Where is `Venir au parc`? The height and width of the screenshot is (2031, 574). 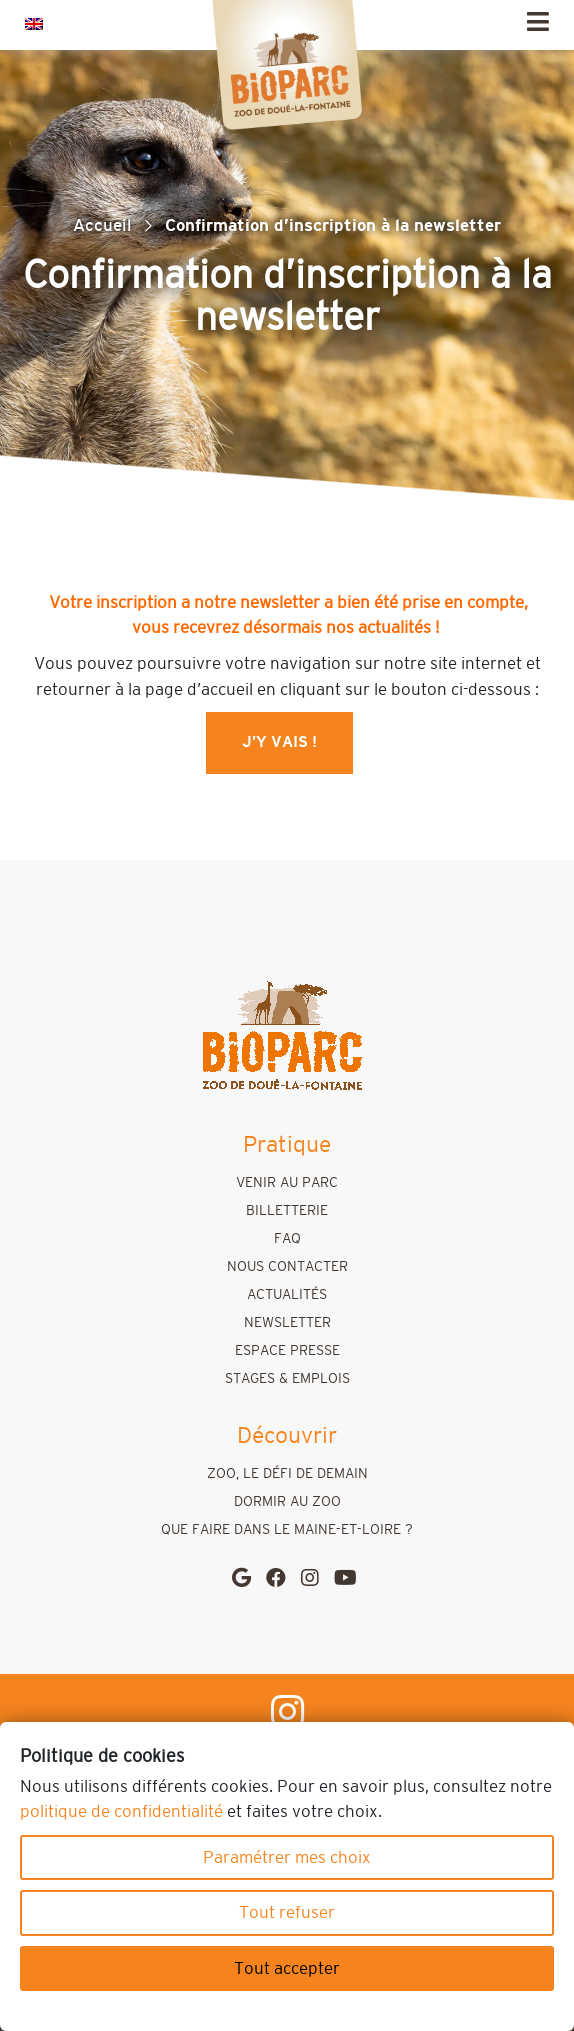 Venir au parc is located at coordinates (287, 1183).